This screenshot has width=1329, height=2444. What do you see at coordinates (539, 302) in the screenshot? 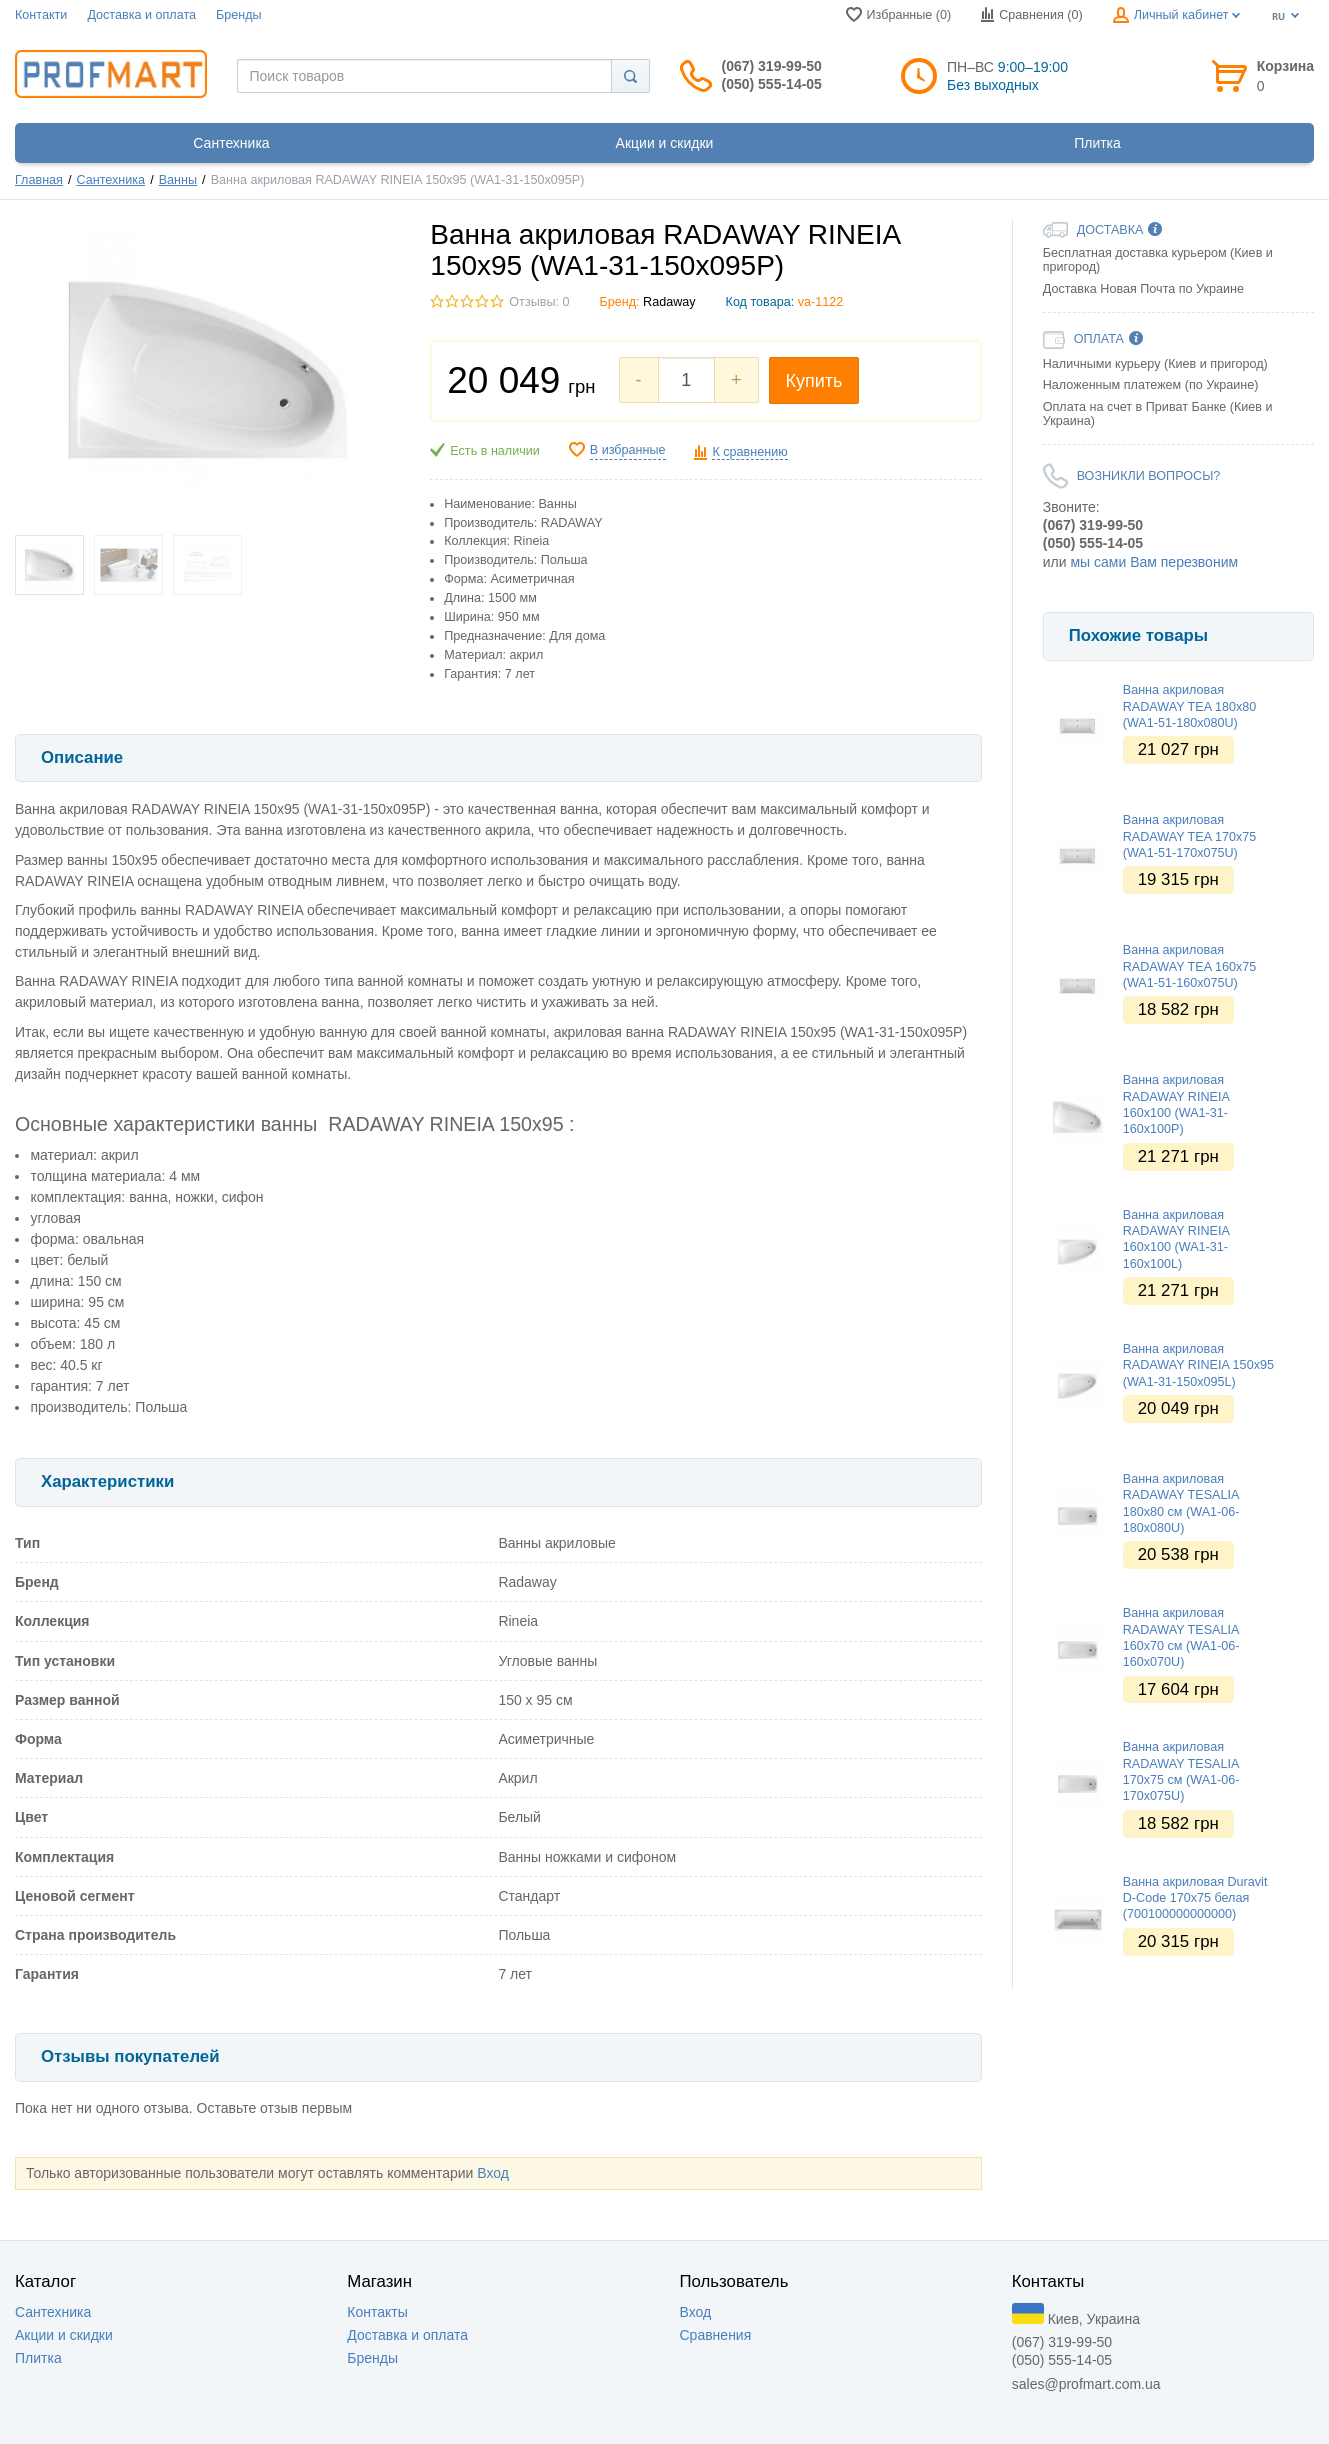
I see `Отзывы: 0` at bounding box center [539, 302].